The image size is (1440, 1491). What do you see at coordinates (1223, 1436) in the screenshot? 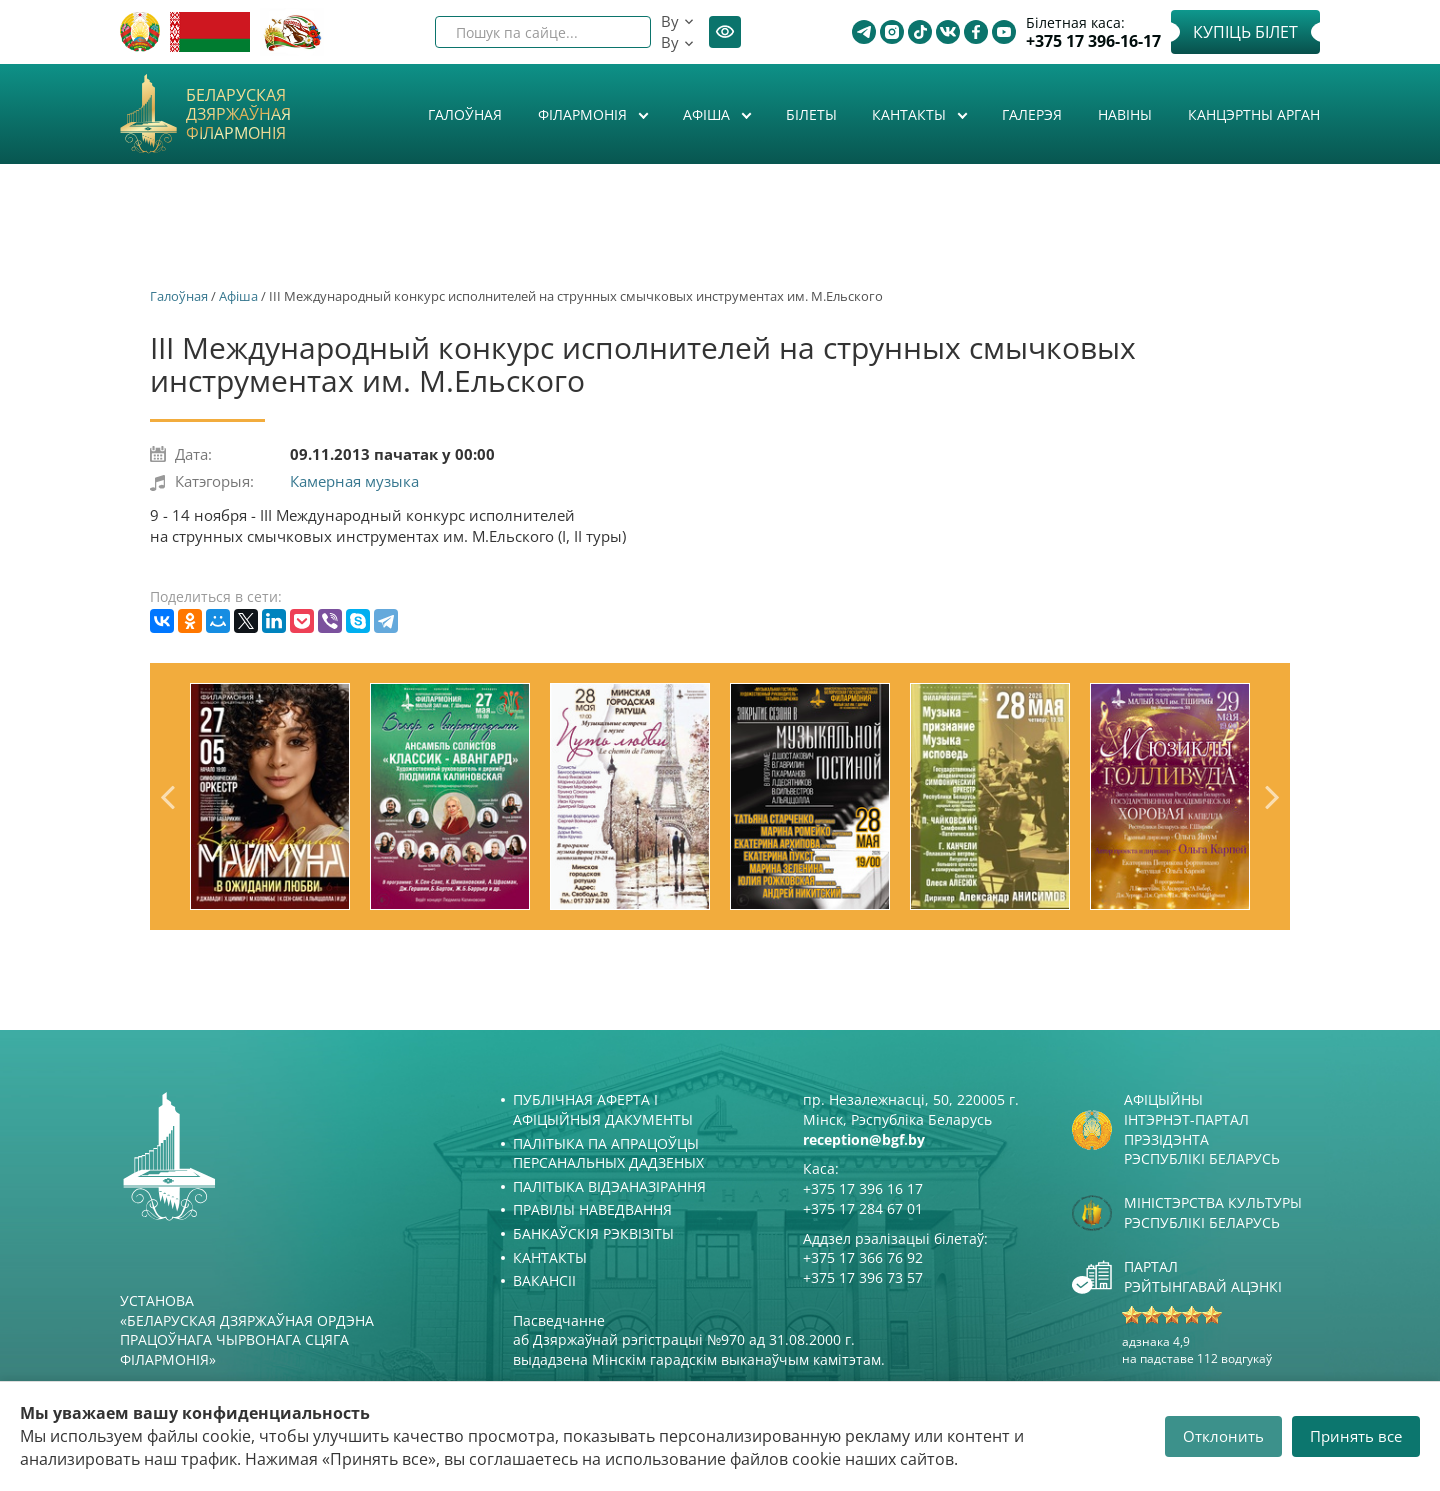
I see `Отклонить` at bounding box center [1223, 1436].